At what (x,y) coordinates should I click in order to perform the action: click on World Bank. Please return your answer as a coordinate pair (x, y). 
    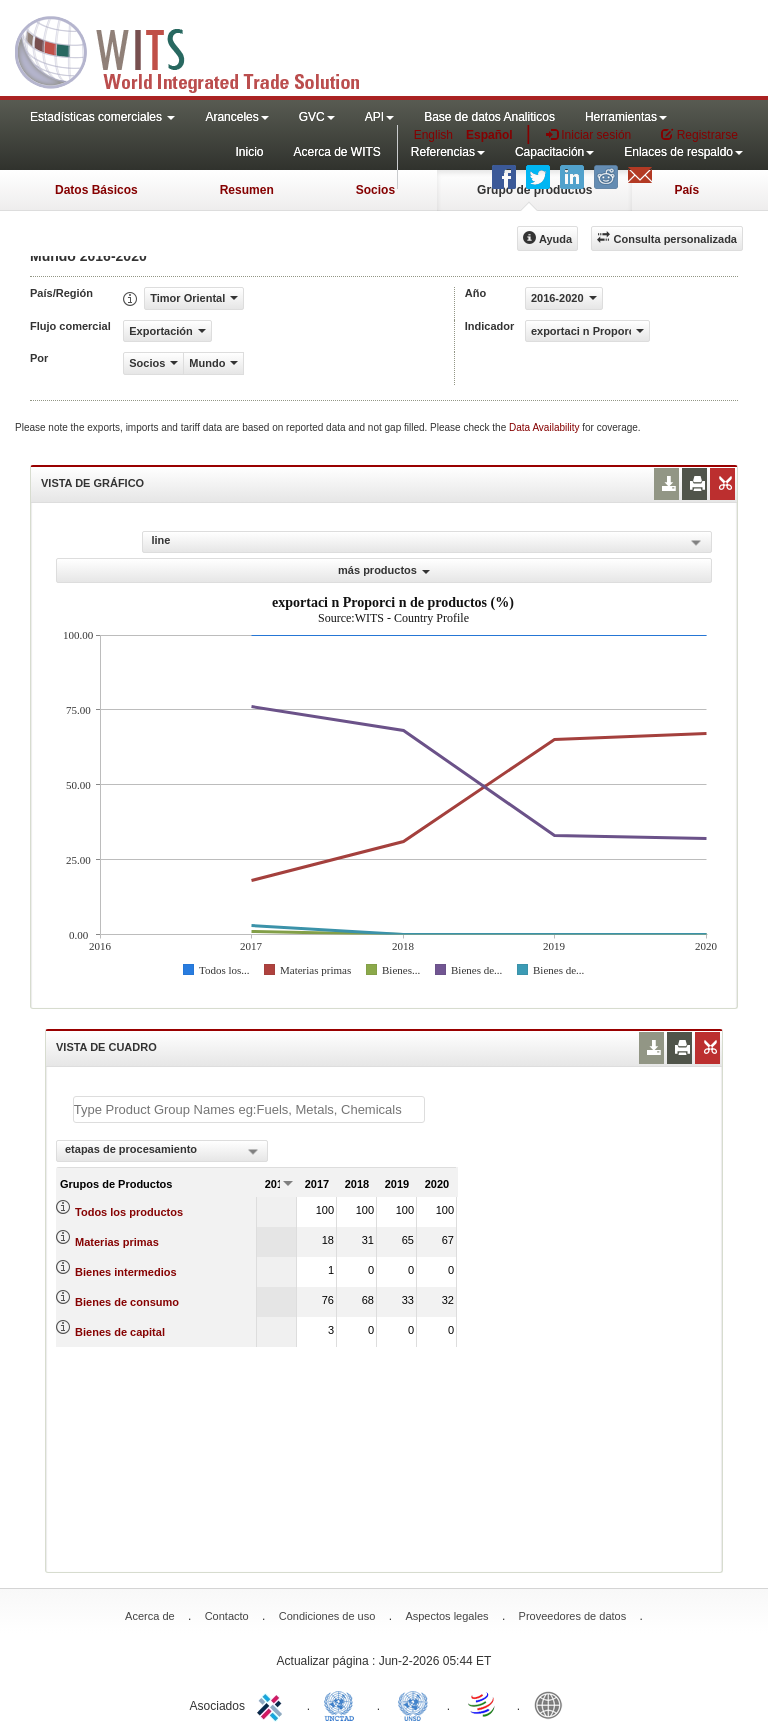
    Looking at the image, I should click on (553, 1704).